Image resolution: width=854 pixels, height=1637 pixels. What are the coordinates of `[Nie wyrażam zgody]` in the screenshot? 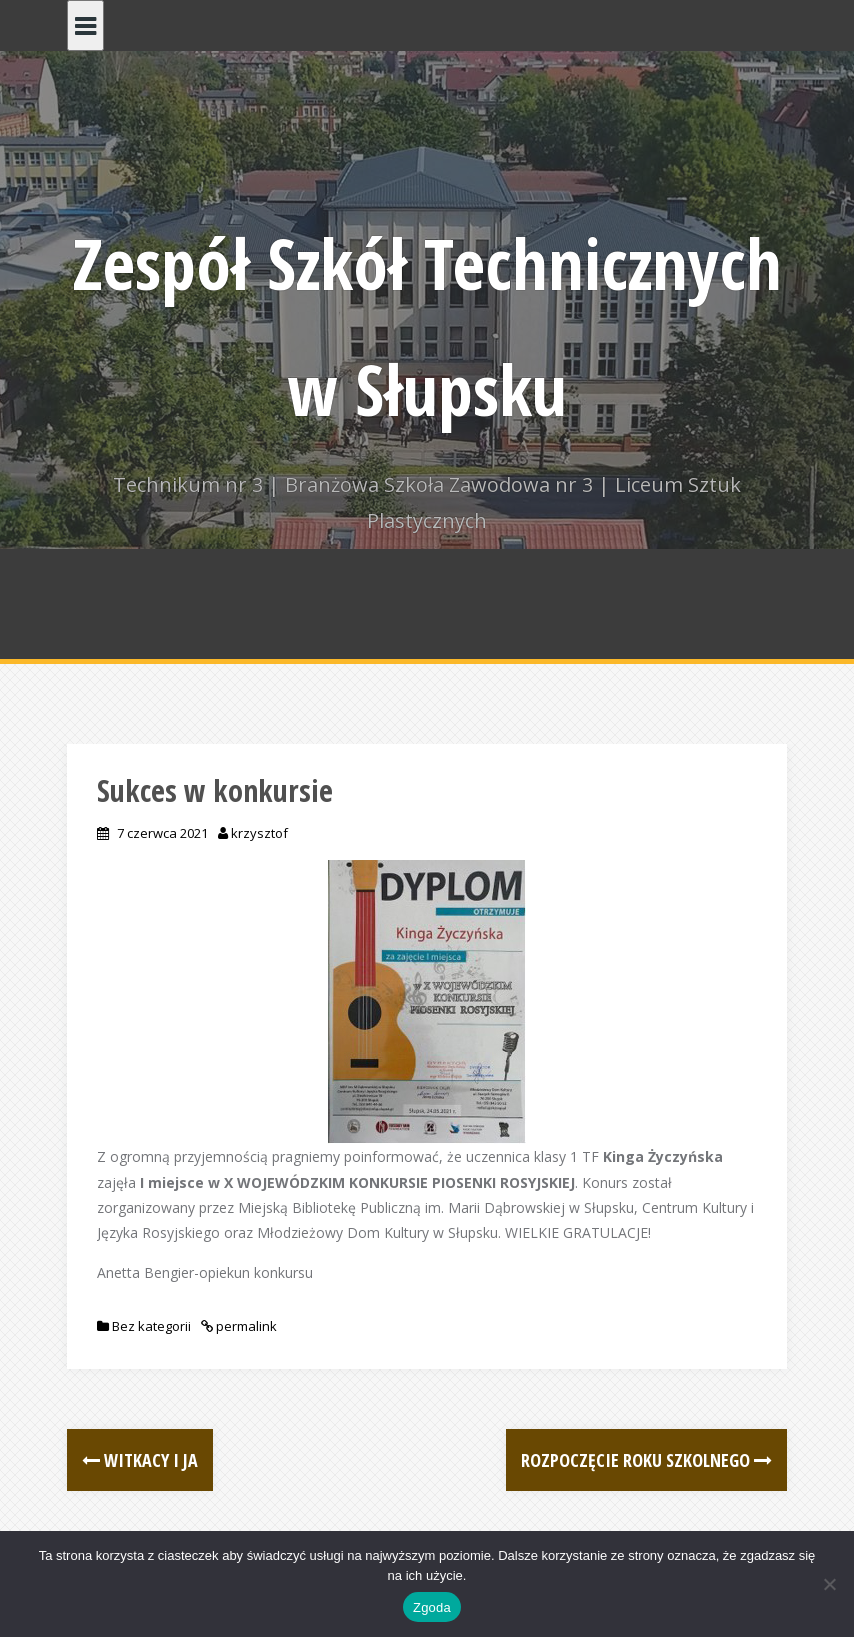 It's located at (829, 1584).